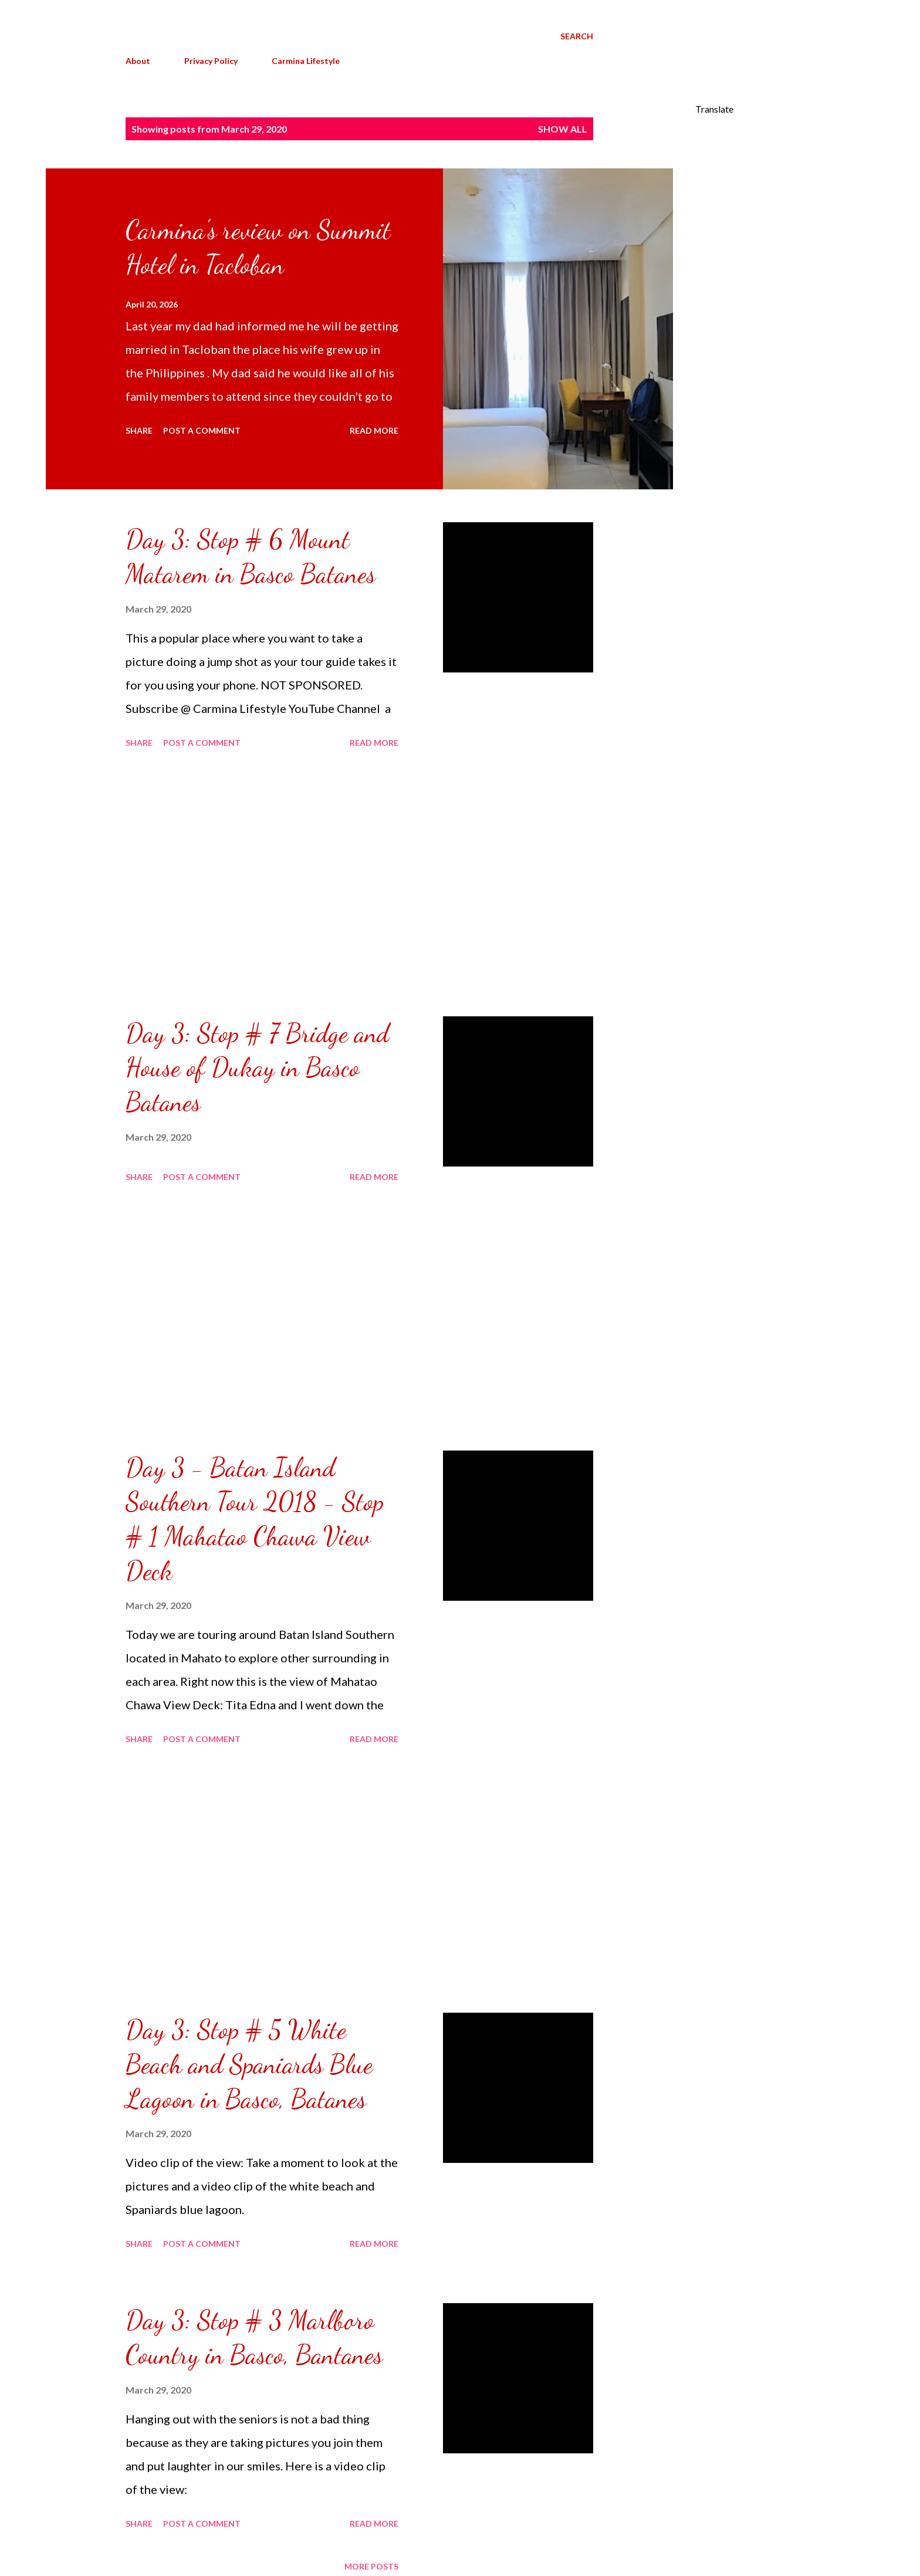 This screenshot has height=2576, width=920. Describe the element at coordinates (139, 430) in the screenshot. I see `Share [button]` at that location.